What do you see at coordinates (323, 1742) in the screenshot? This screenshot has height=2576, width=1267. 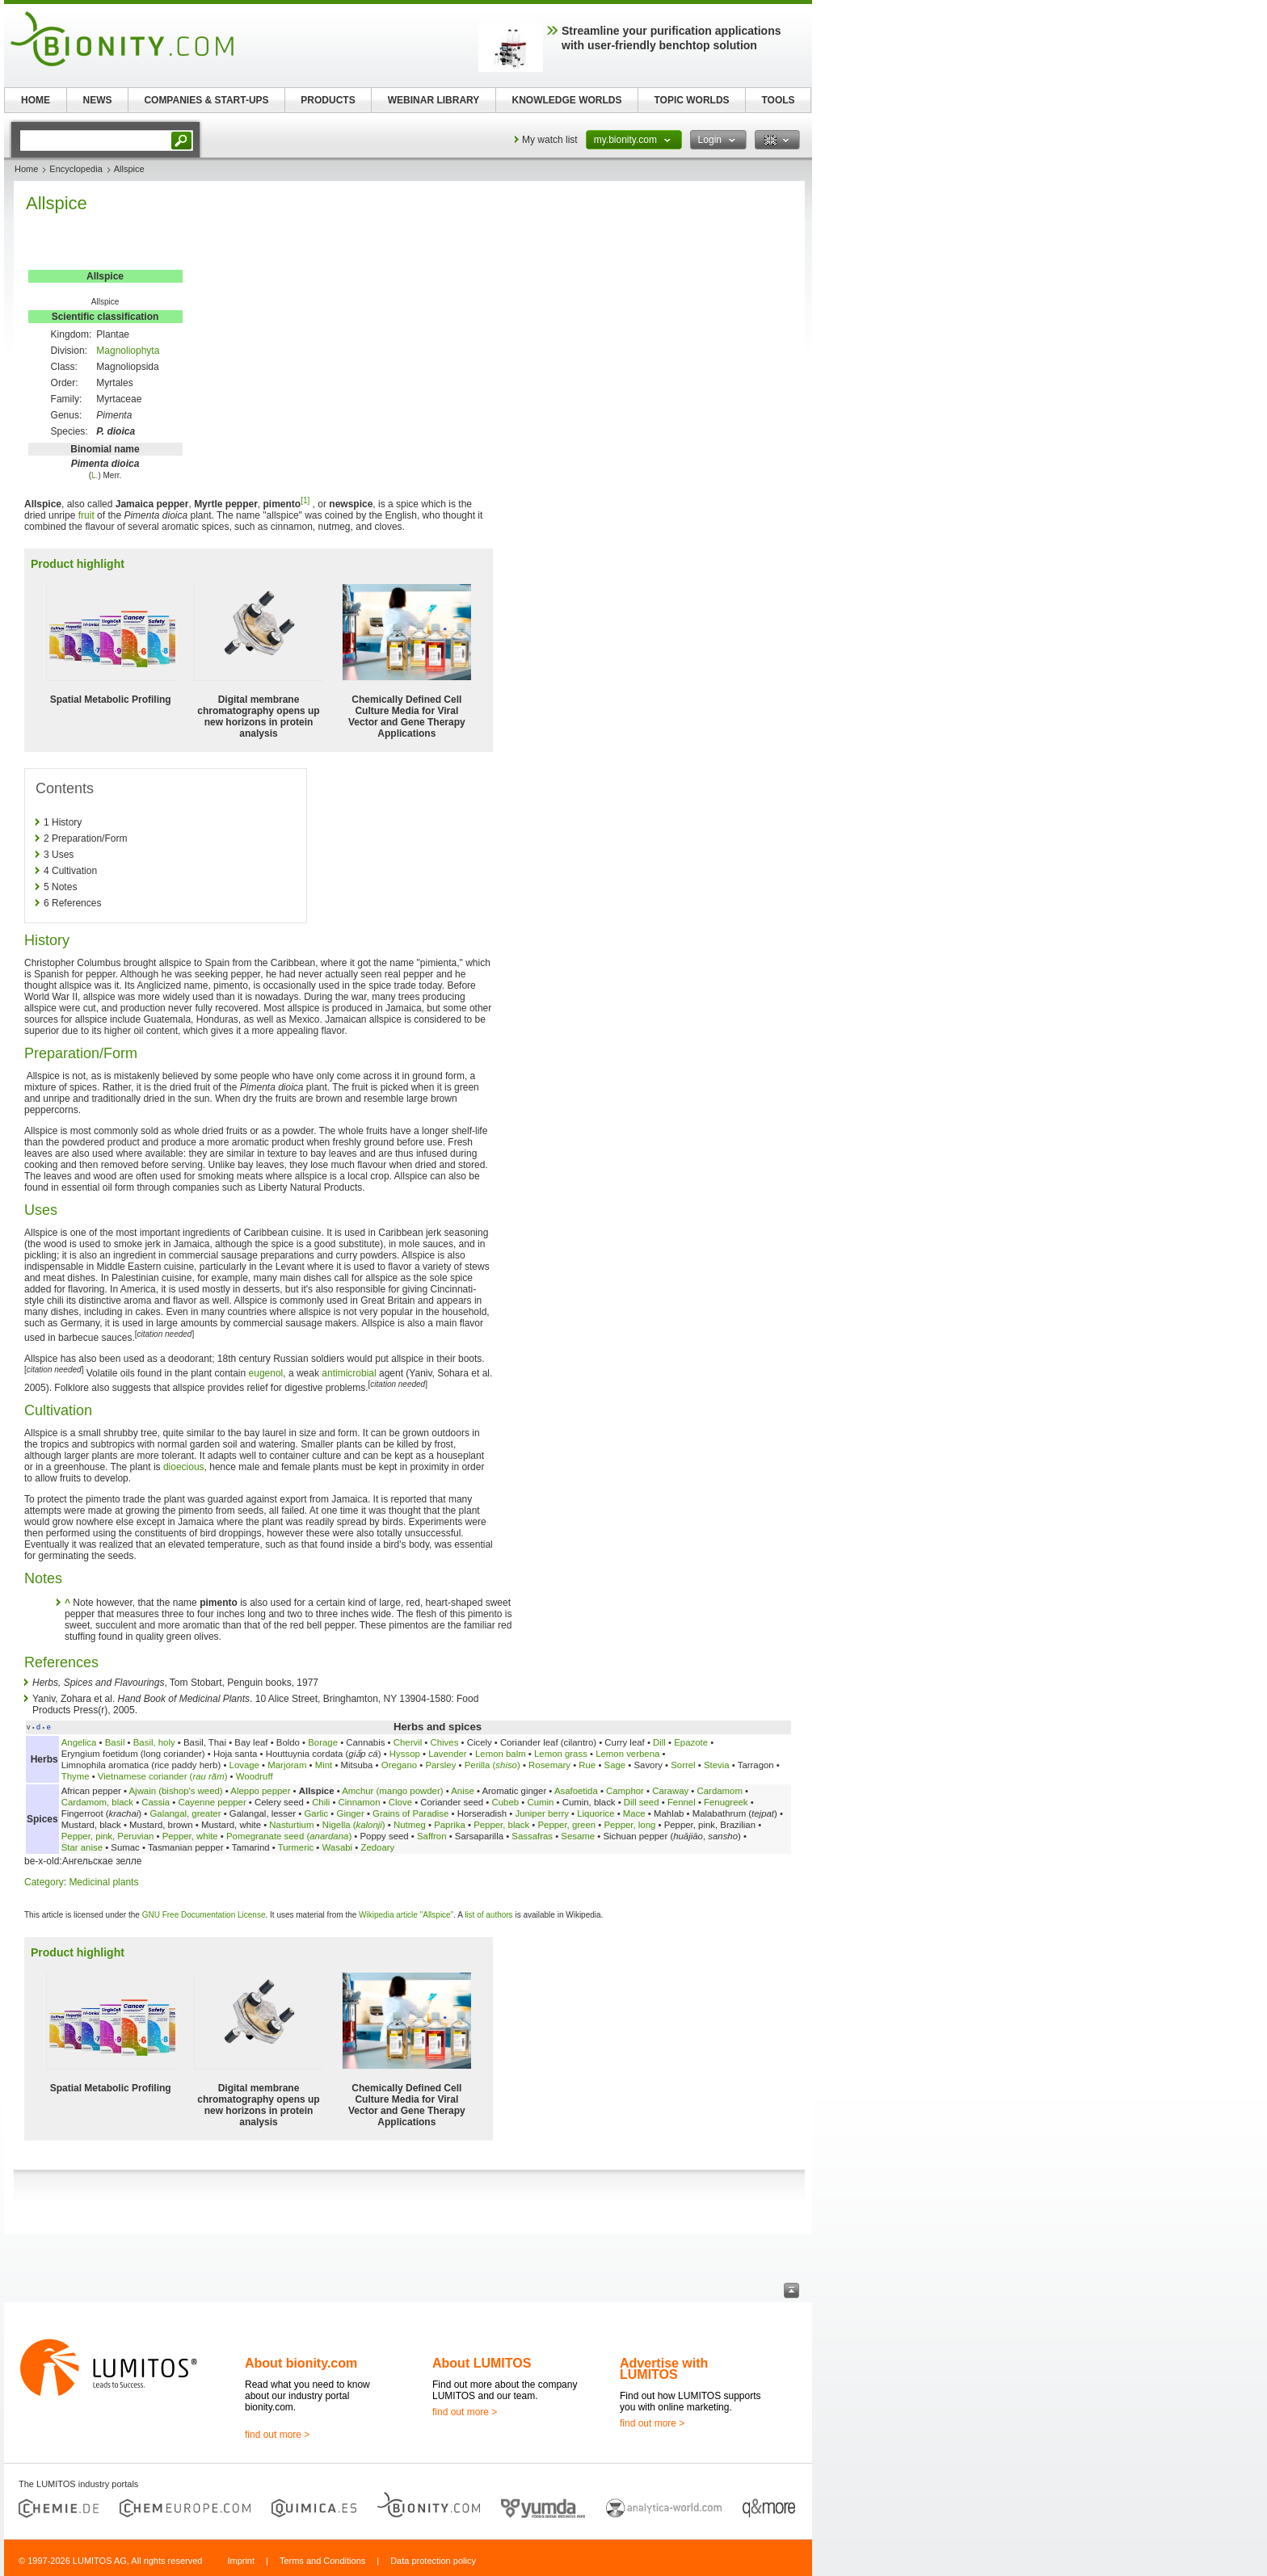 I see `Borage` at bounding box center [323, 1742].